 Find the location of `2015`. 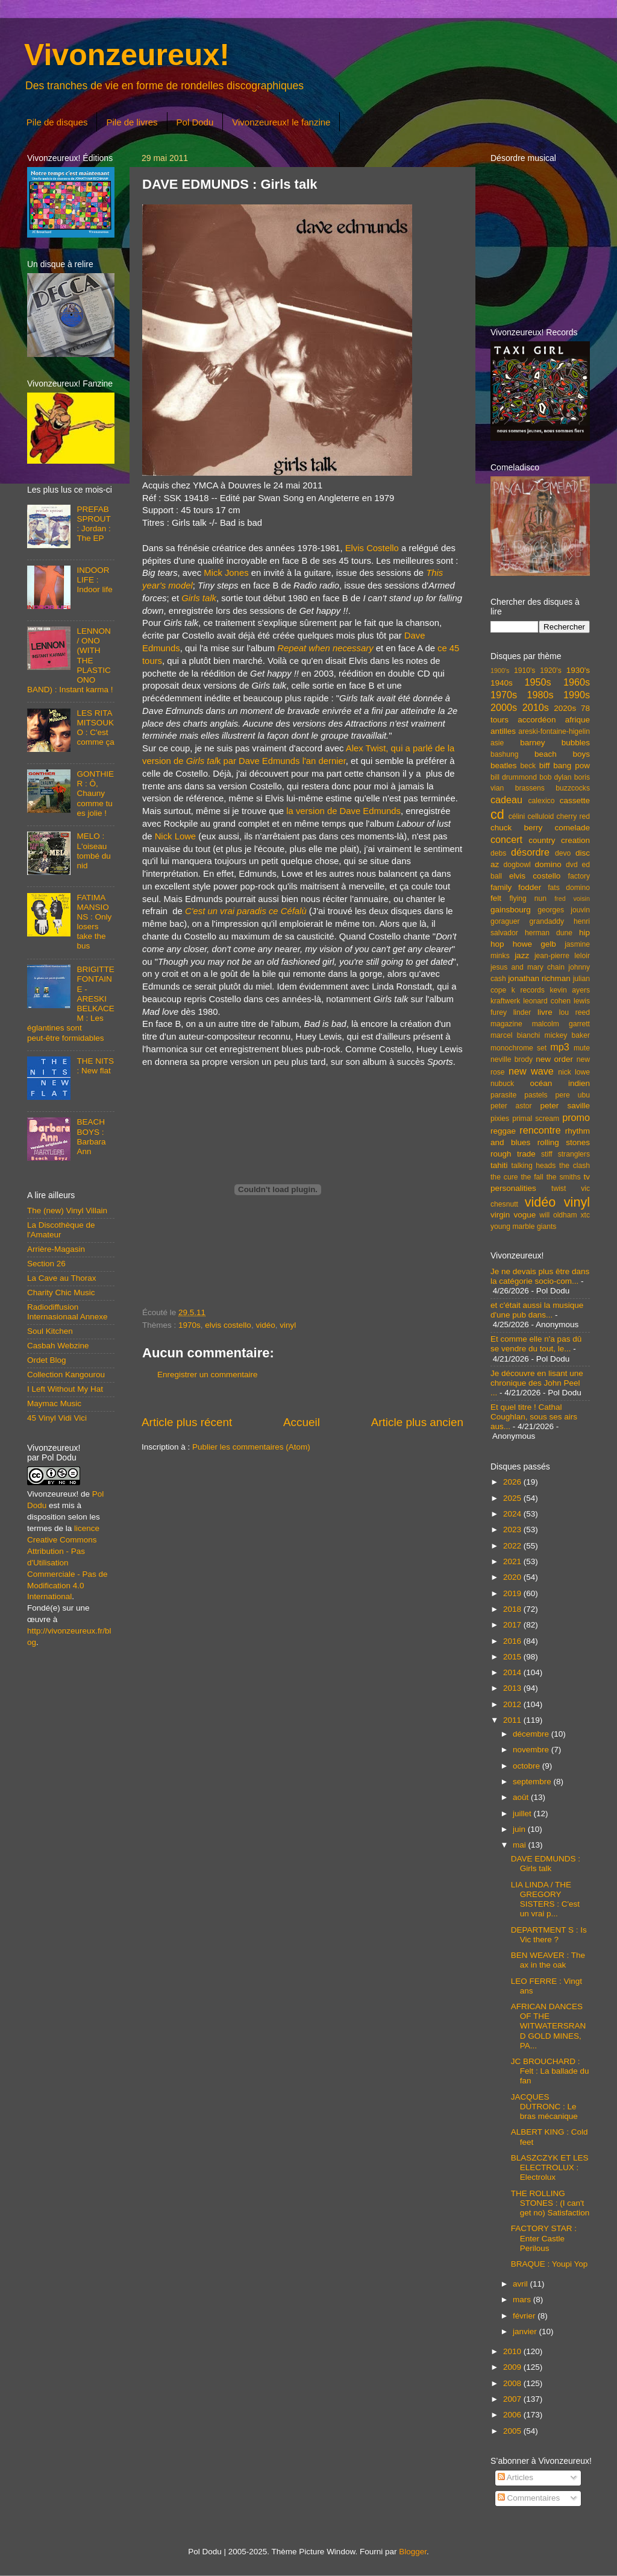

2015 is located at coordinates (513, 1656).